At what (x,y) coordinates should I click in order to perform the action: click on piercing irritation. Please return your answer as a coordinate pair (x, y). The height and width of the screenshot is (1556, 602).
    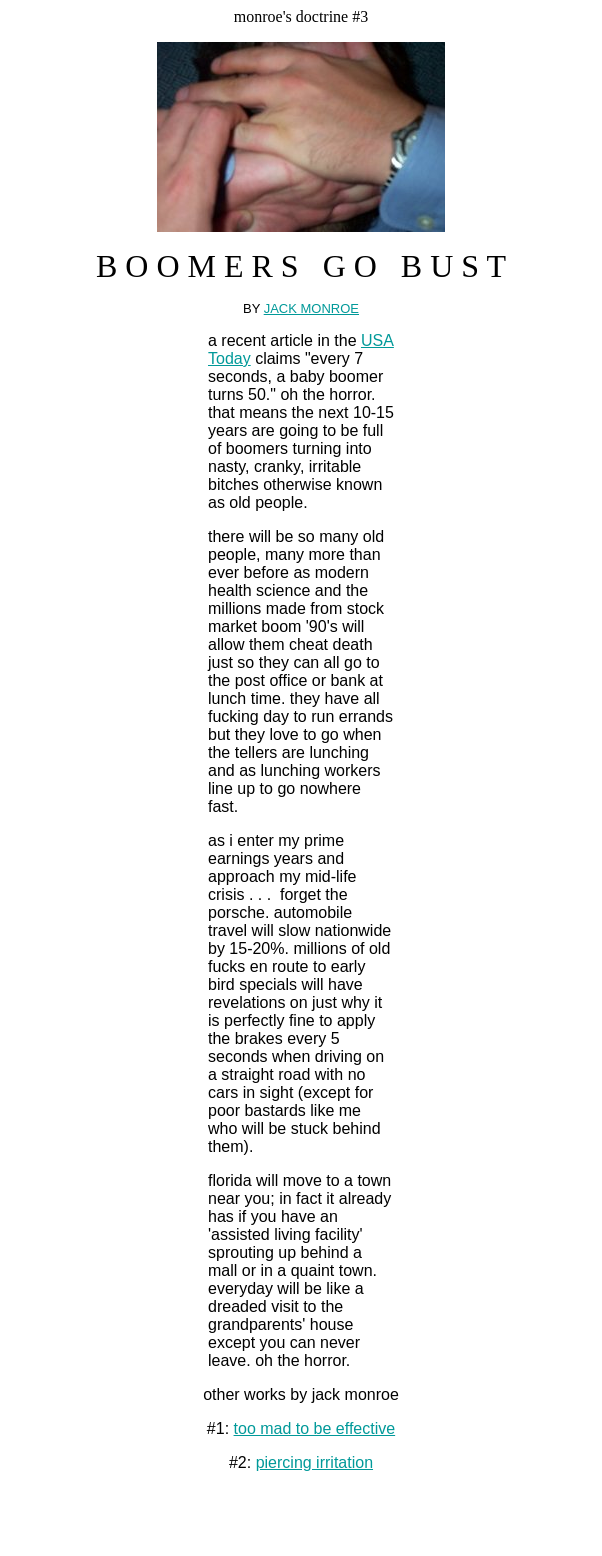
    Looking at the image, I should click on (314, 1462).